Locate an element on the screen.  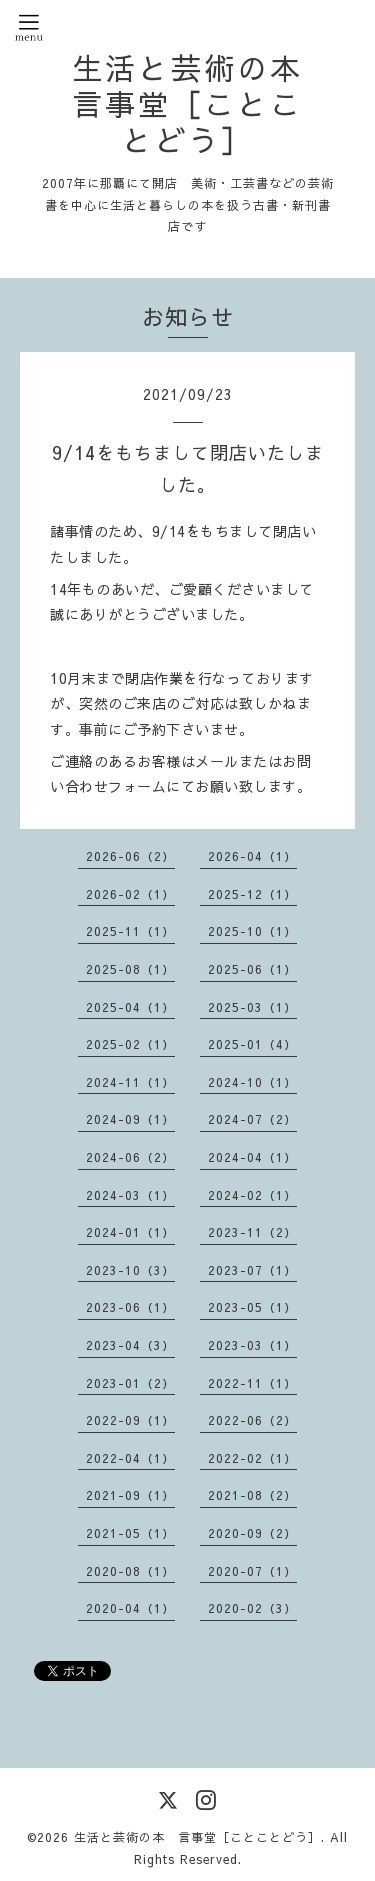
2022-06（2） is located at coordinates (252, 1420).